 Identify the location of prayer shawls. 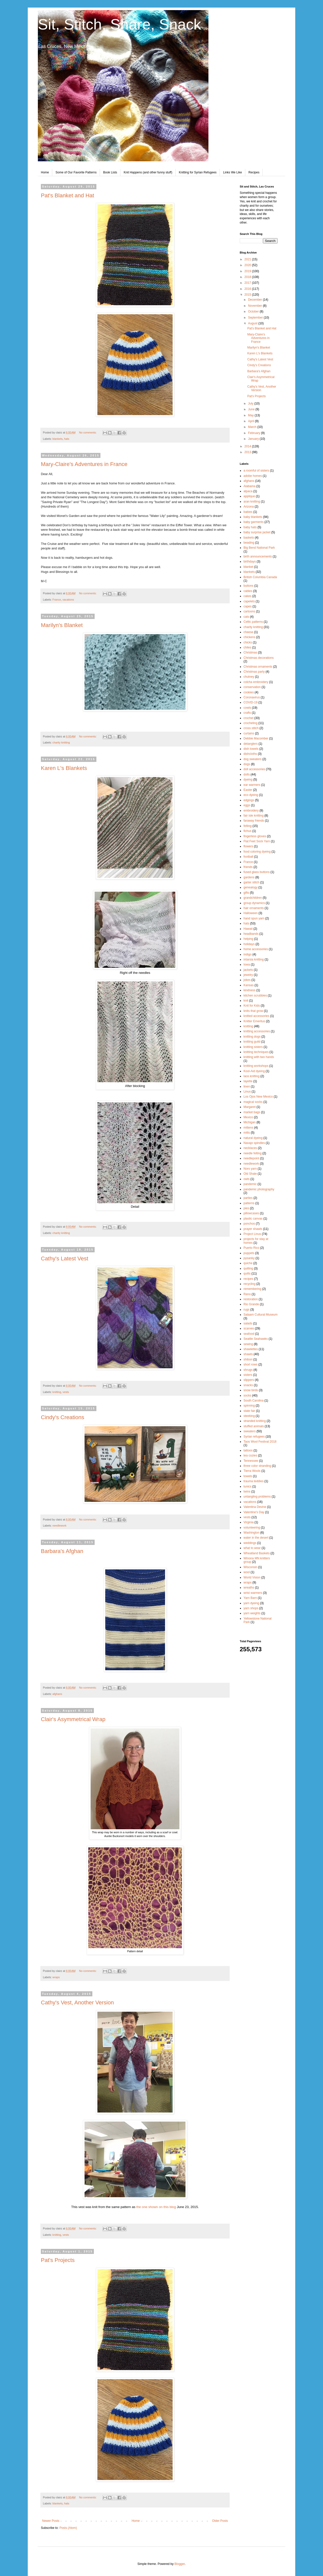
(253, 1229).